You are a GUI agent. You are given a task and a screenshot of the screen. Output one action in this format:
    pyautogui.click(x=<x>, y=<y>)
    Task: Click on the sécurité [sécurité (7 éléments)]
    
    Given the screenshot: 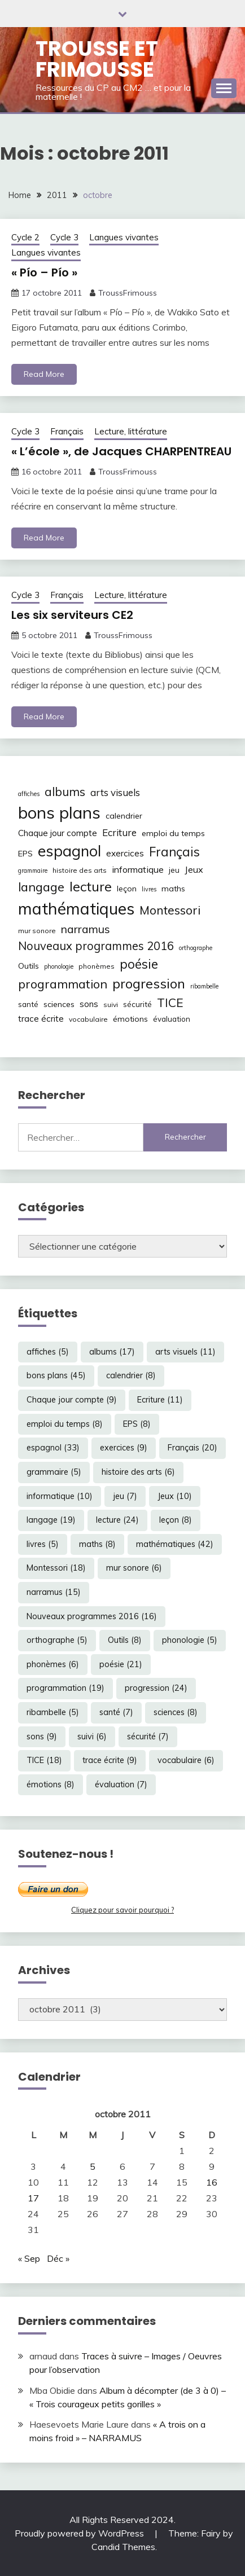 What is the action you would take?
    pyautogui.click(x=137, y=1004)
    